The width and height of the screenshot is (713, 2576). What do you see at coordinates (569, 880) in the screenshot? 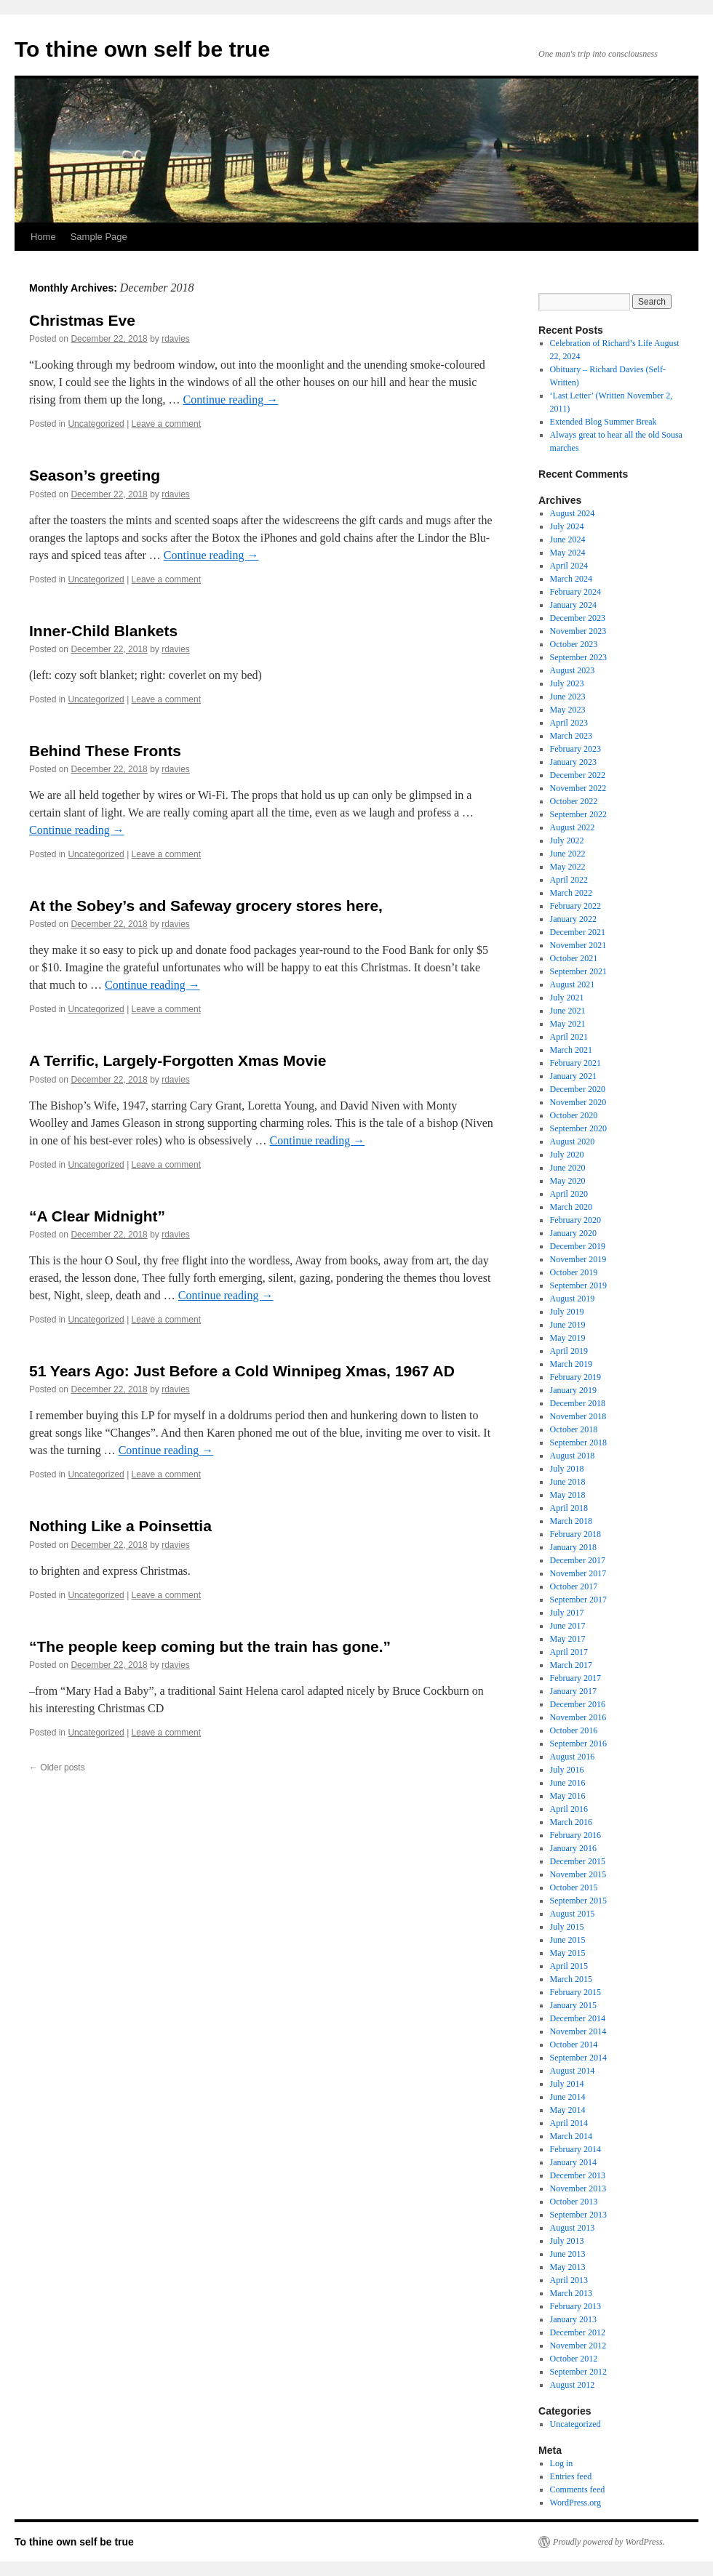
I see `April 2022` at bounding box center [569, 880].